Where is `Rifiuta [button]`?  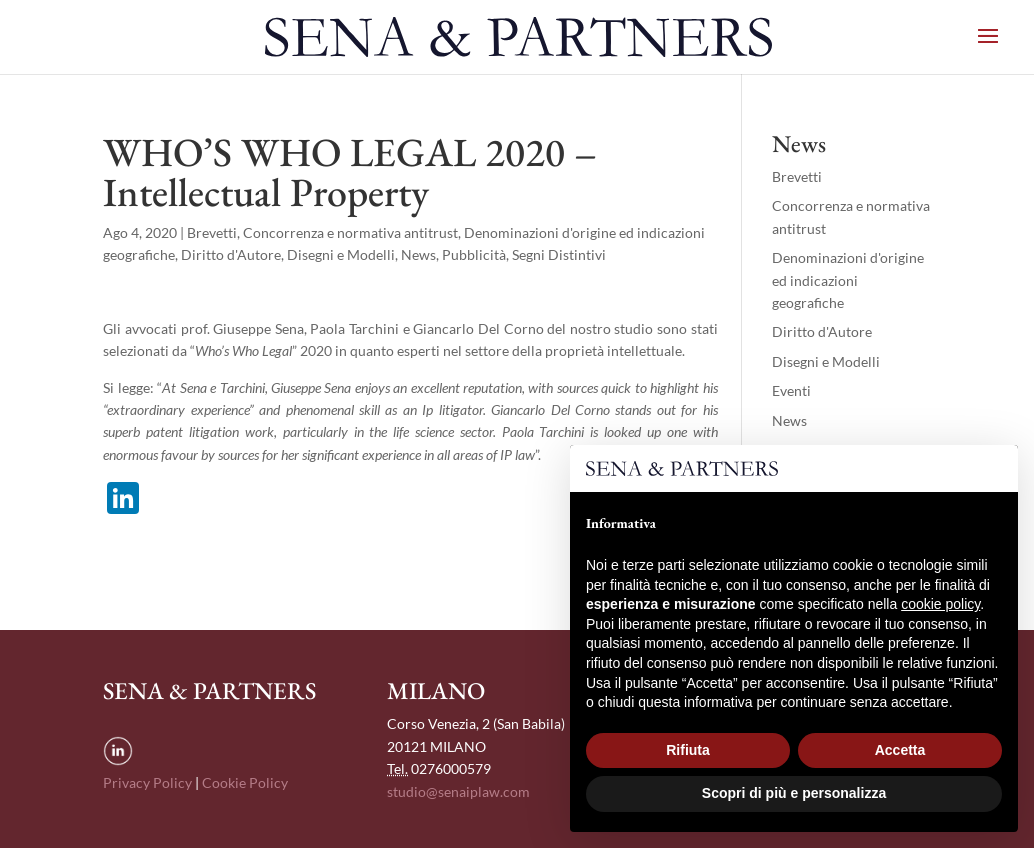 Rifiuta [button] is located at coordinates (688, 750).